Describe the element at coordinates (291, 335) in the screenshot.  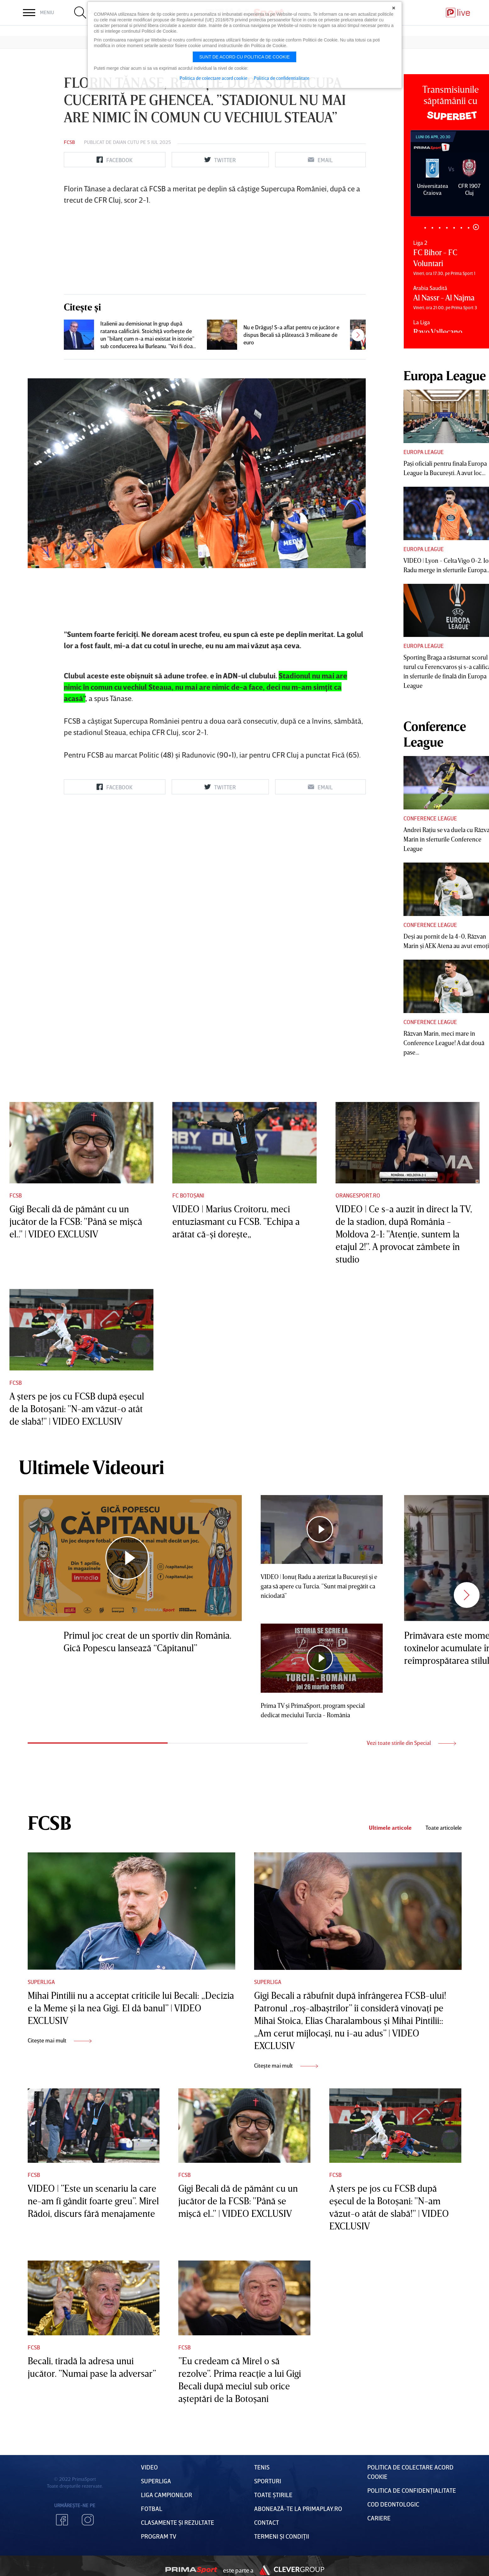
I see `Nu e Drăguş! S-a aflat pentru ce jucător e dispus Becali să plătească 3 milioane de euro` at that location.